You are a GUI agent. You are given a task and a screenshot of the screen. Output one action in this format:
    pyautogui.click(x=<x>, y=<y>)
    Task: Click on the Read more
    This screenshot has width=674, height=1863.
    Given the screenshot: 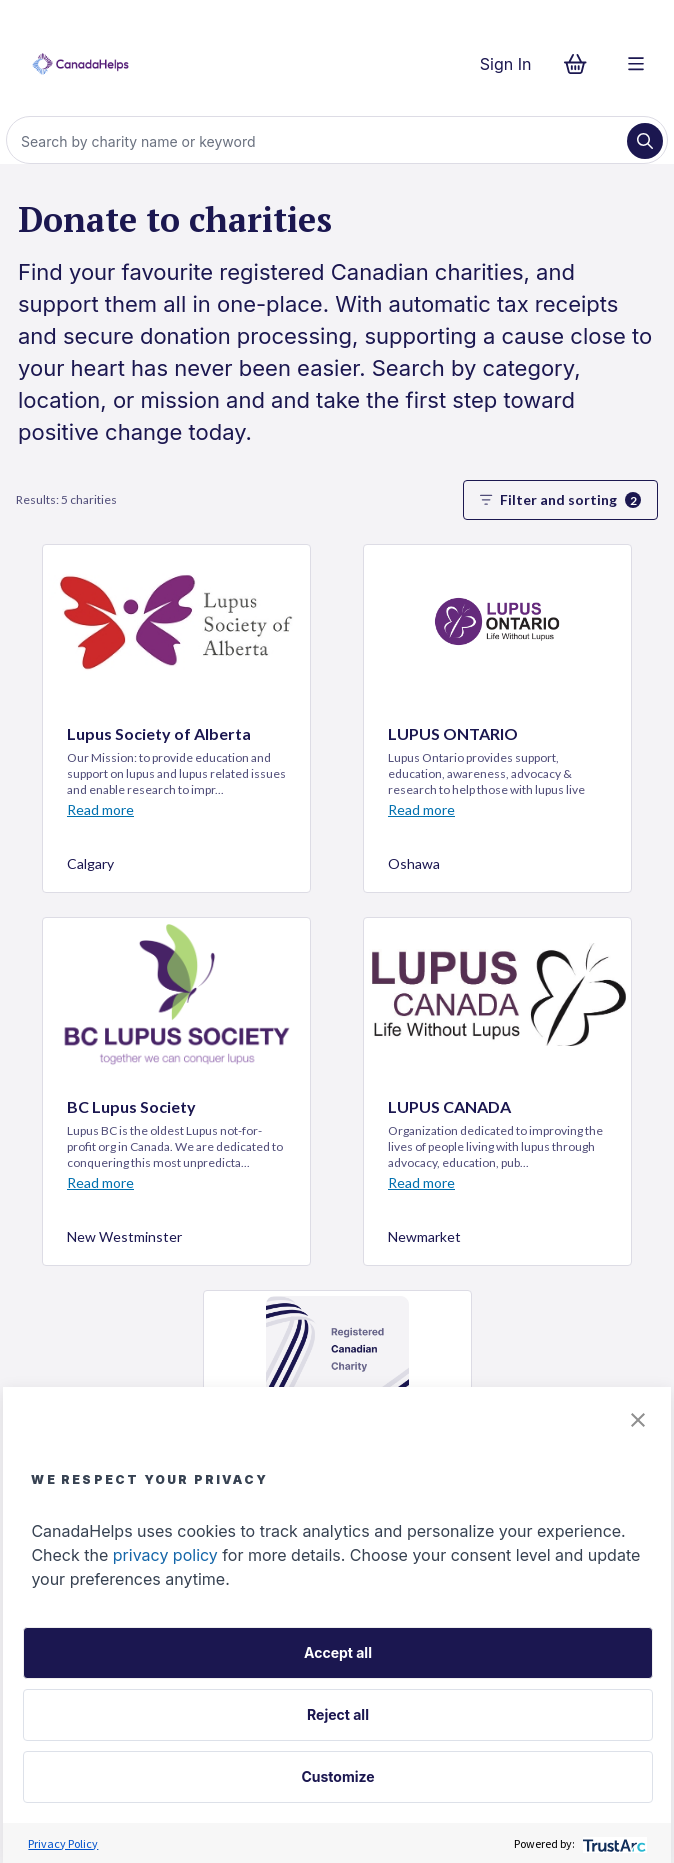 What is the action you would take?
    pyautogui.click(x=100, y=809)
    